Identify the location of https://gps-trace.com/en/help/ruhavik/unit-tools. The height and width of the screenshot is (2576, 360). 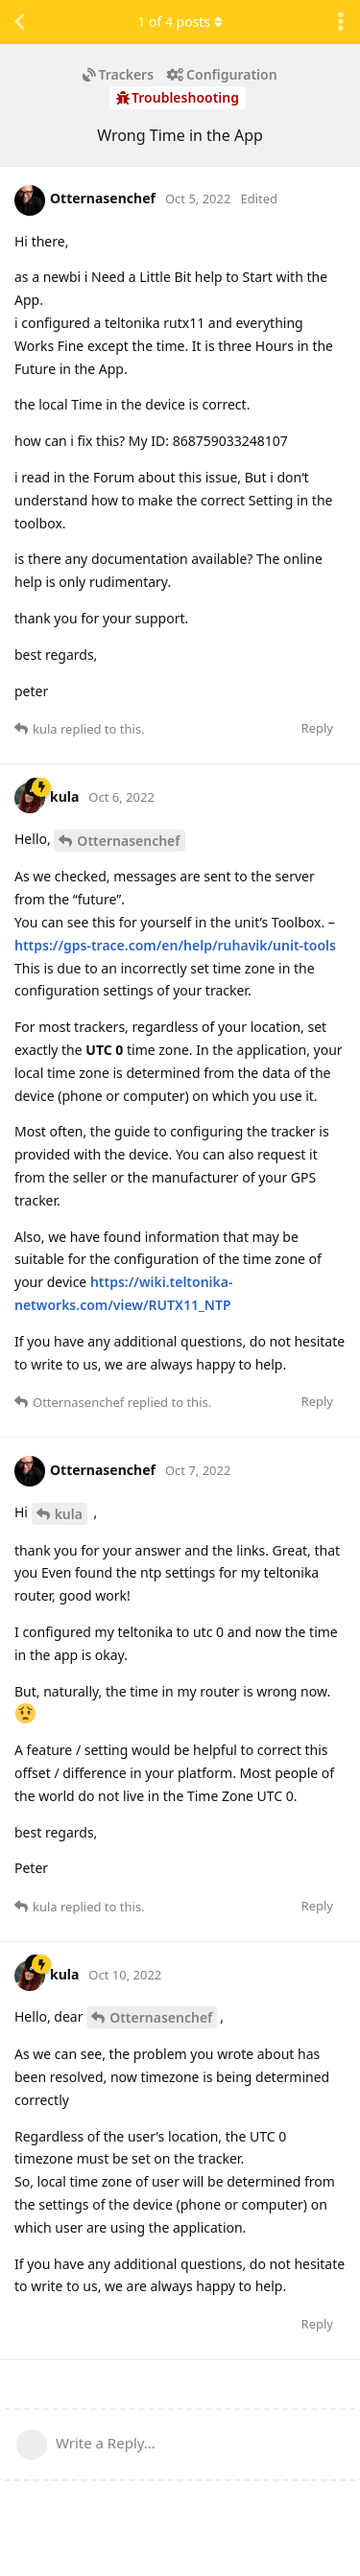
(175, 945).